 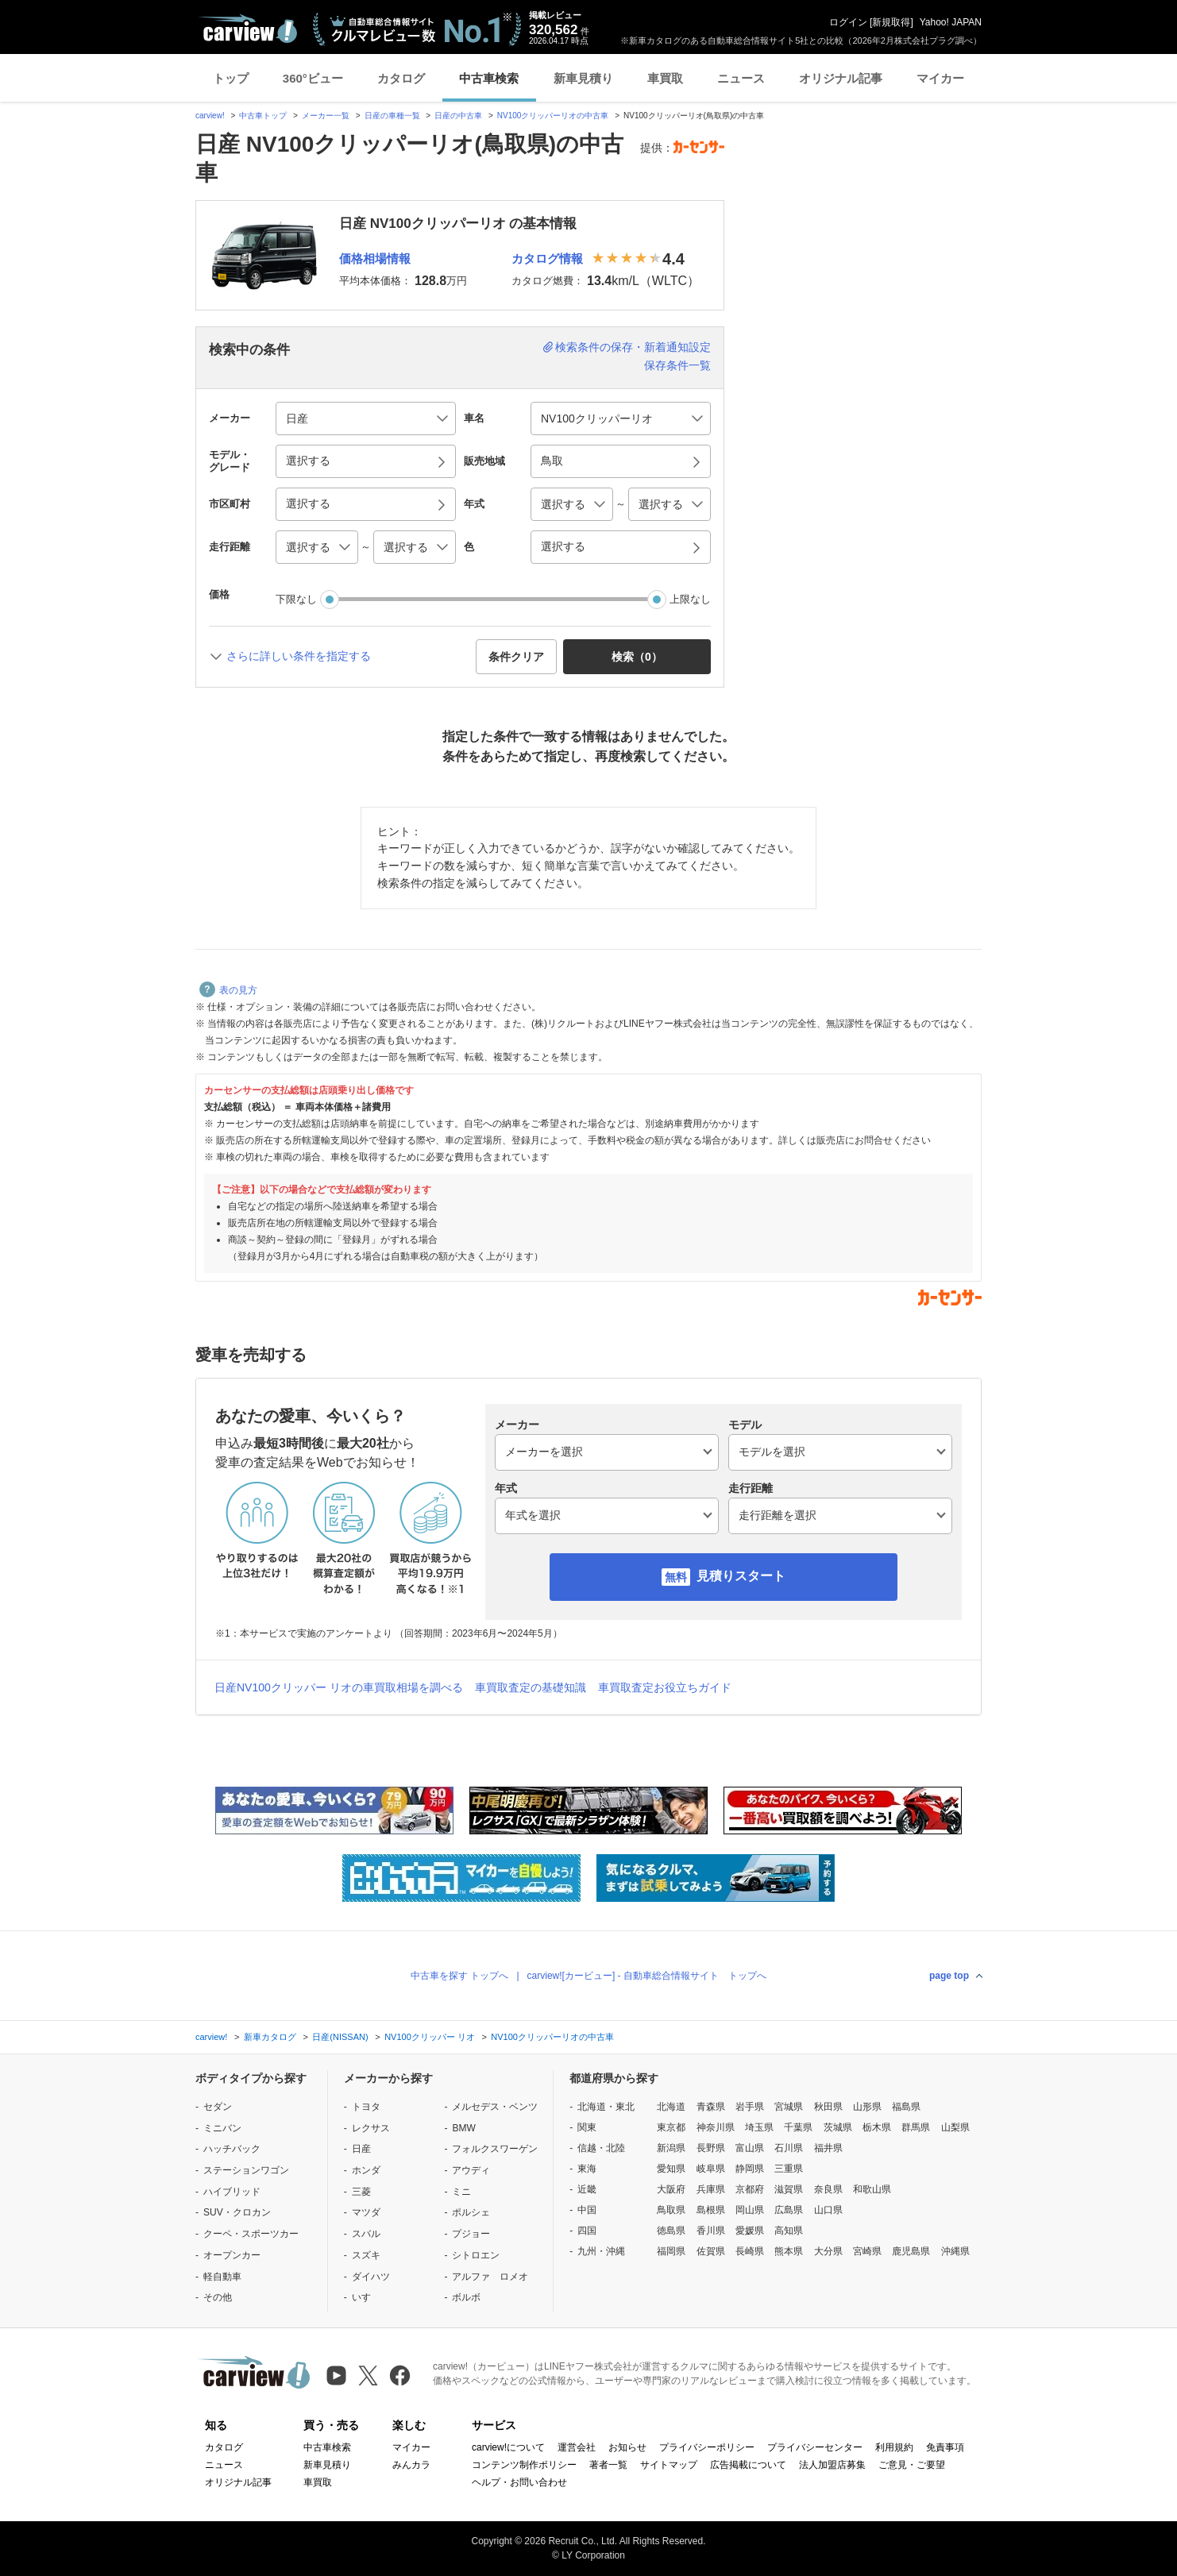 I want to click on 埼玉県, so click(x=759, y=2127).